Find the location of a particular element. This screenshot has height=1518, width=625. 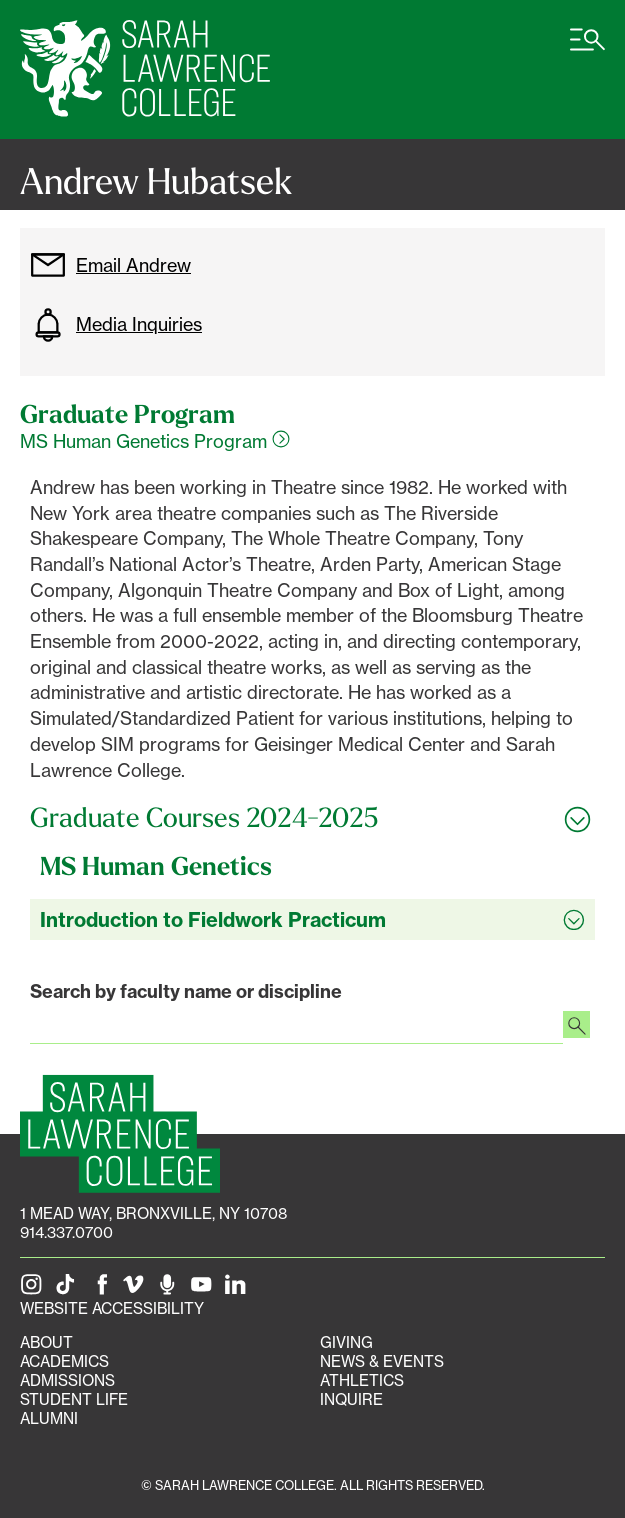

[SLC Homepage] is located at coordinates (120, 1133).